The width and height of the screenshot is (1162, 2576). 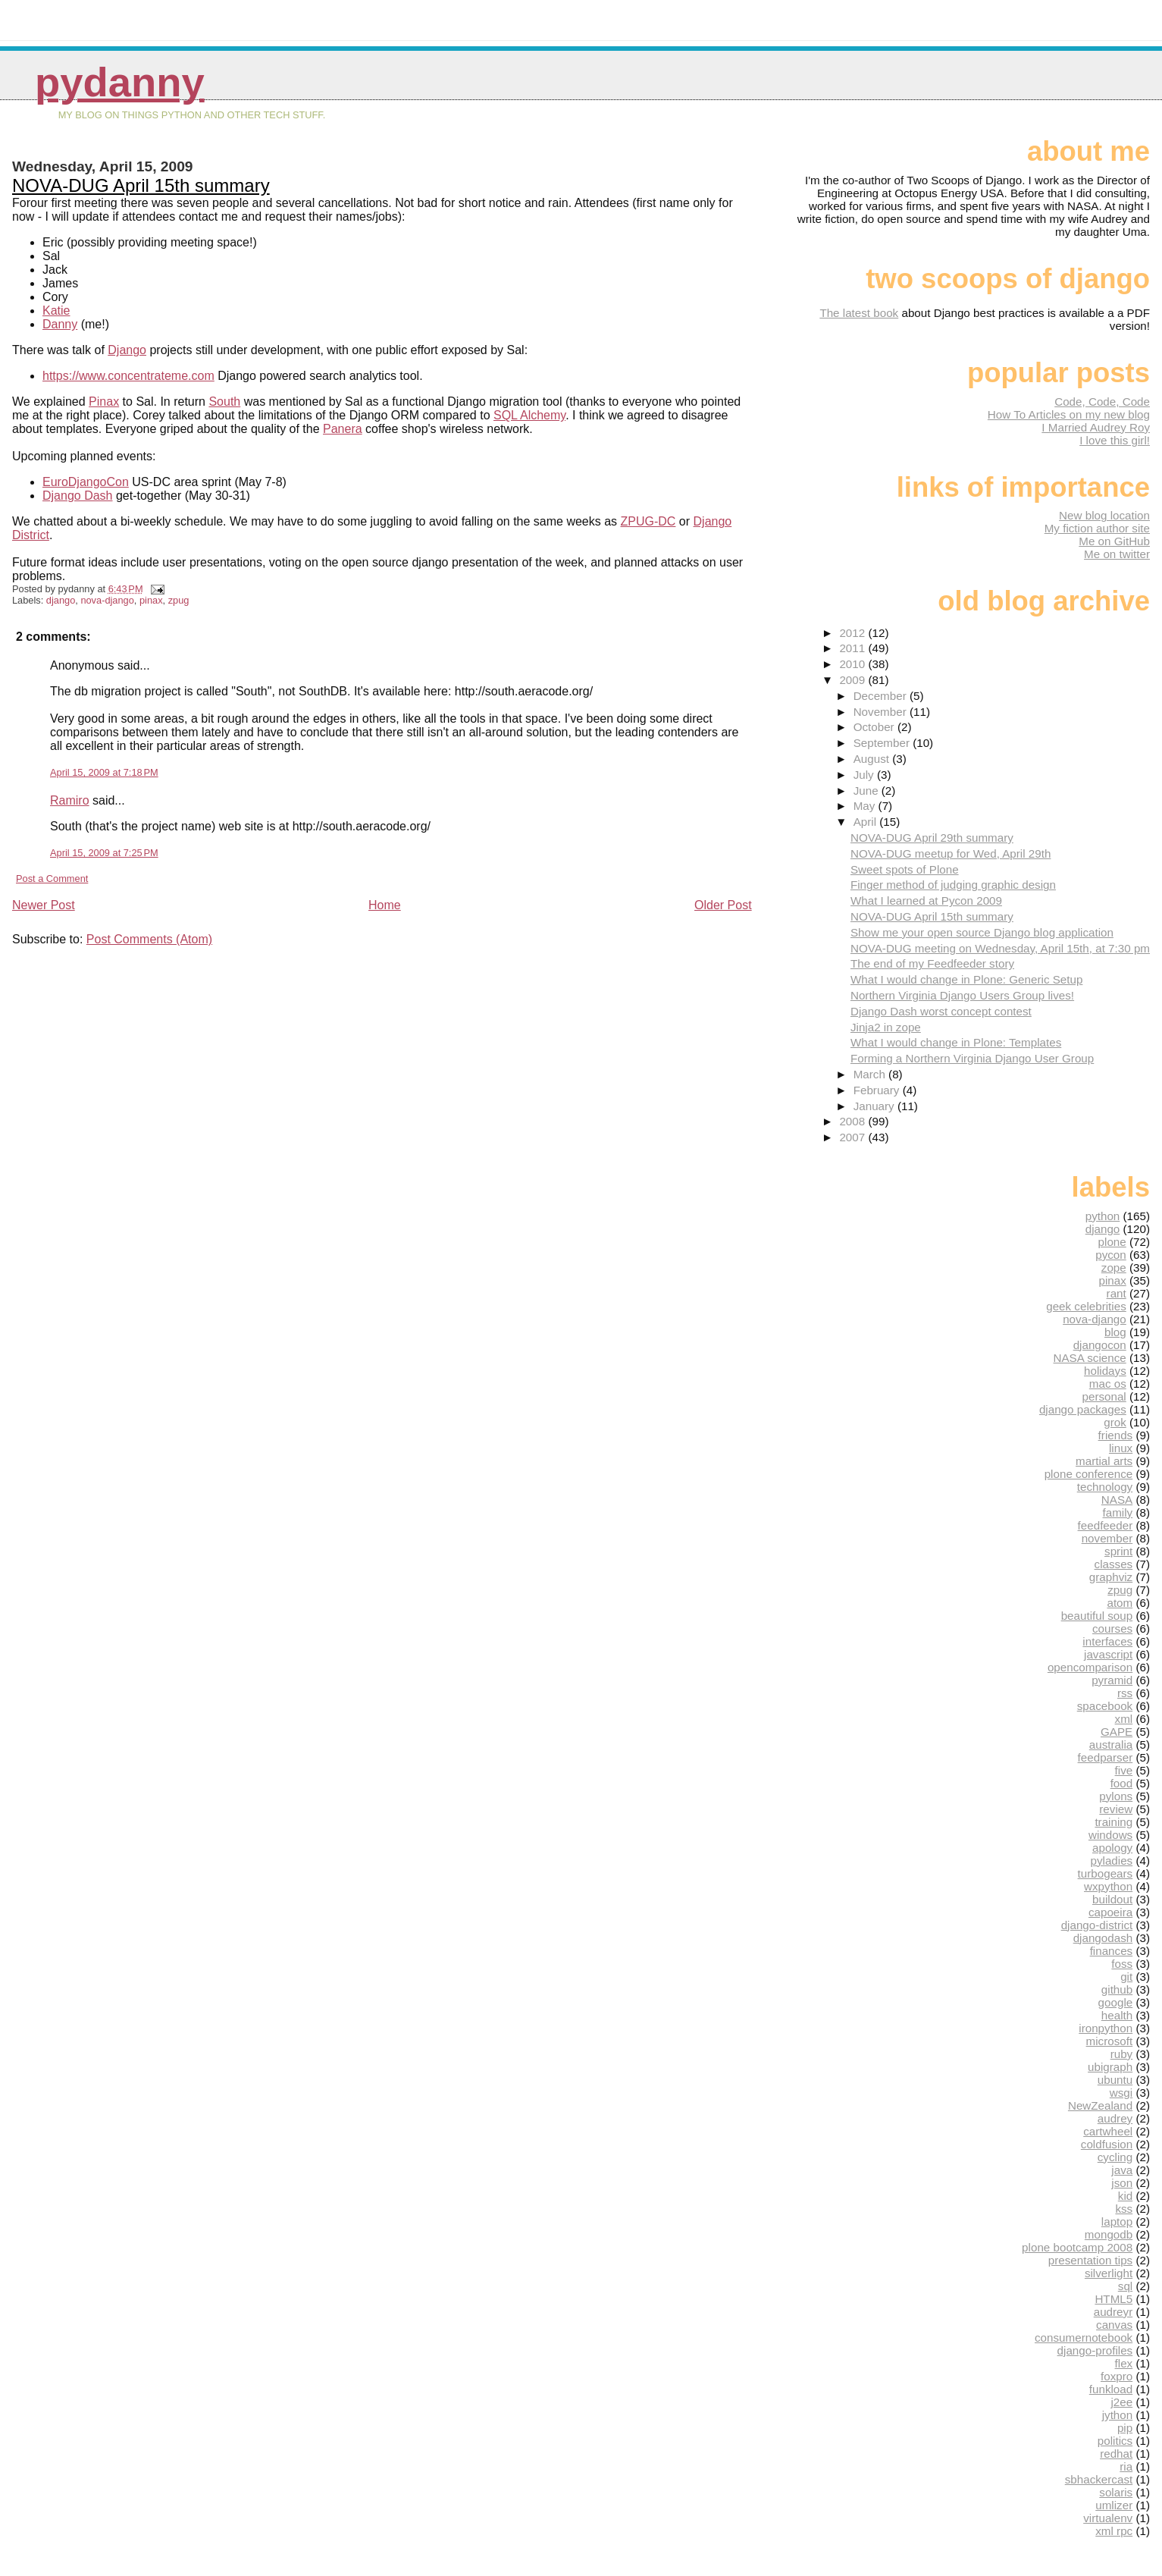 What do you see at coordinates (1102, 1216) in the screenshot?
I see `python` at bounding box center [1102, 1216].